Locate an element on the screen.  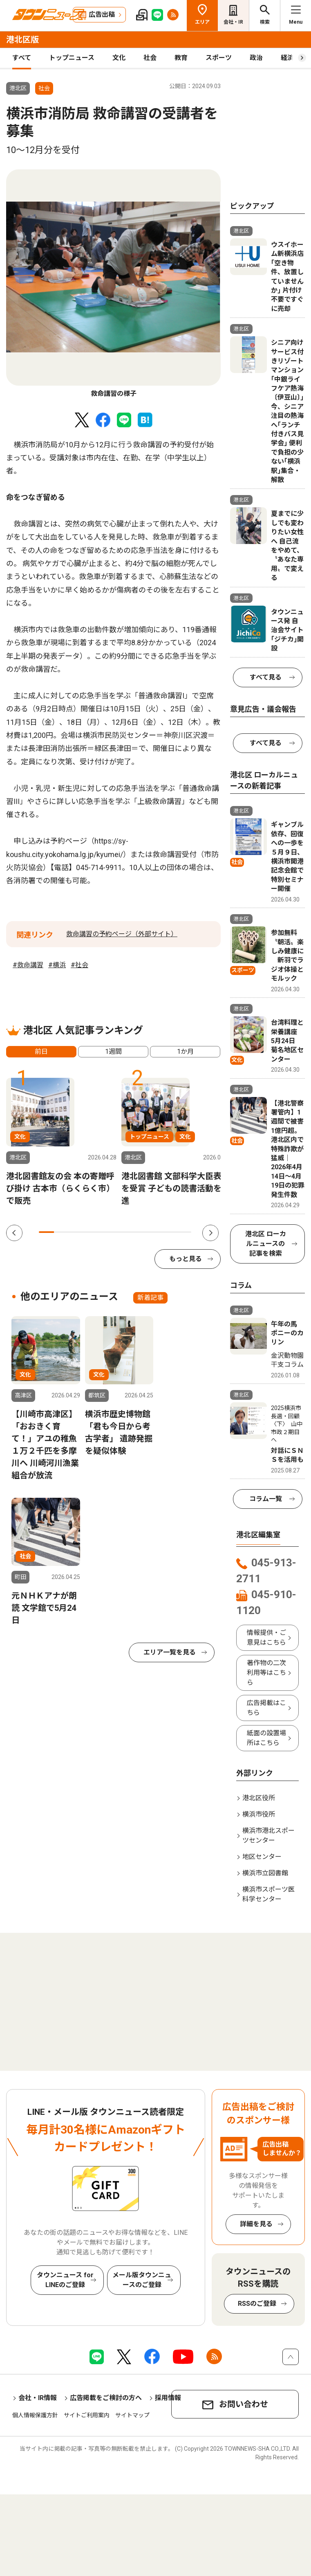
Next is located at coordinates (210, 1233).